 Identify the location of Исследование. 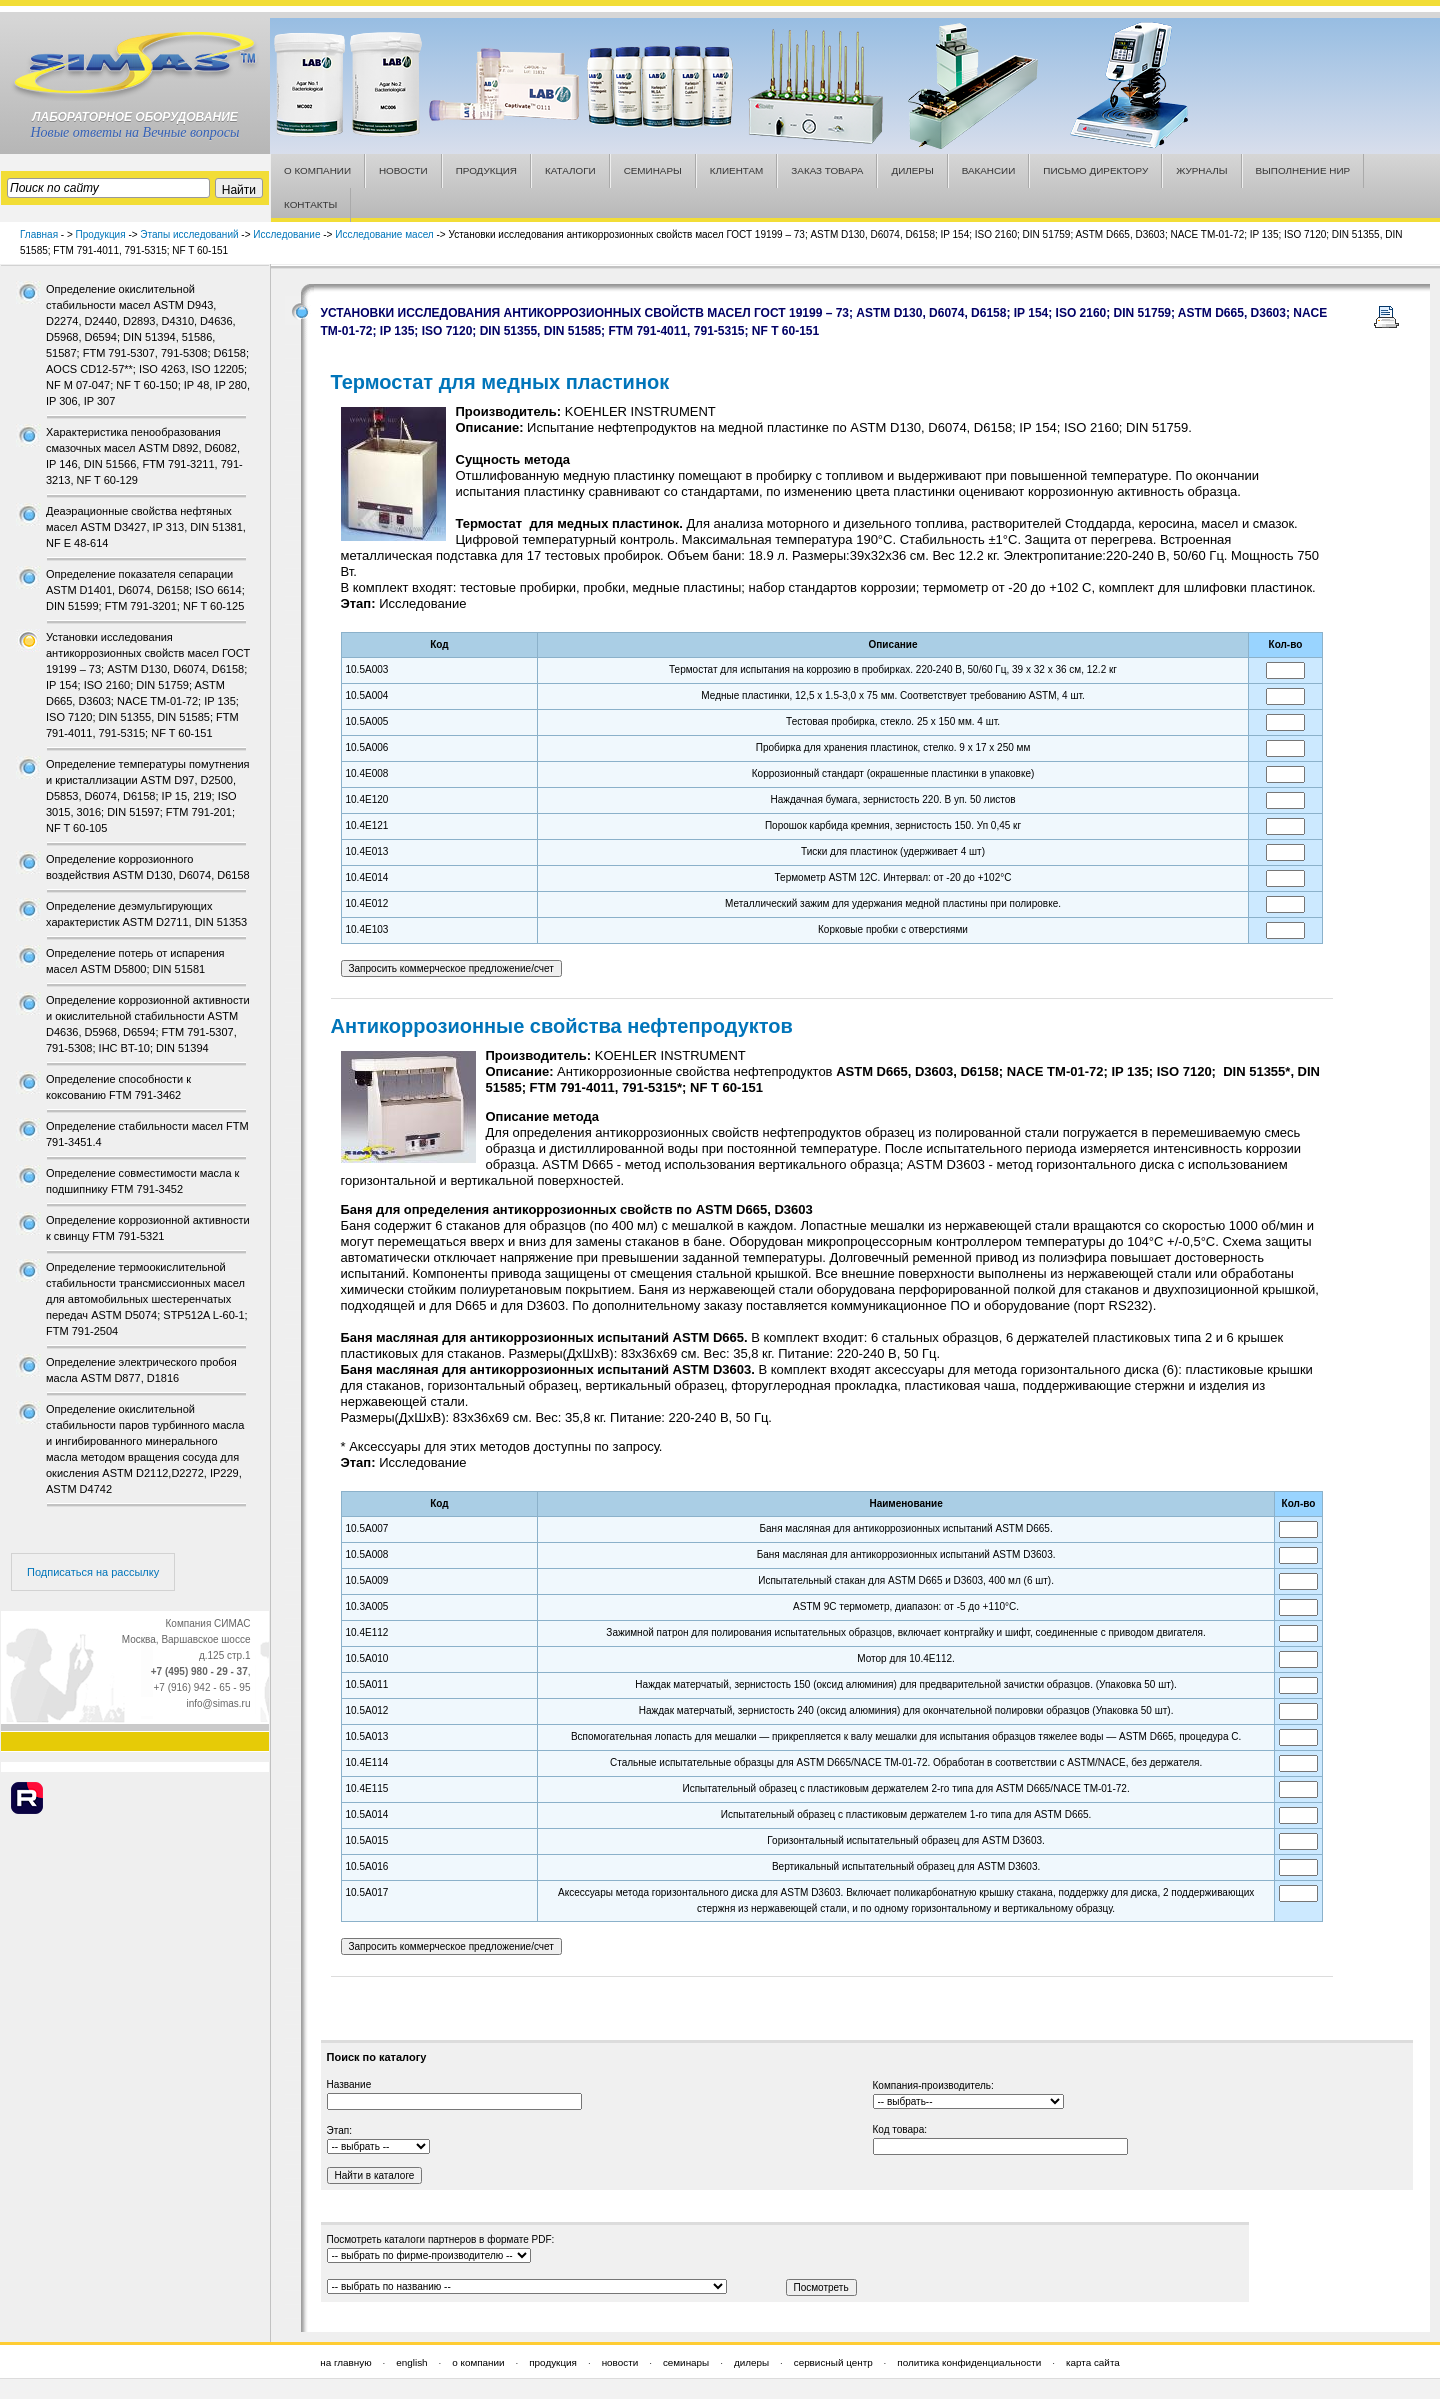
(286, 234).